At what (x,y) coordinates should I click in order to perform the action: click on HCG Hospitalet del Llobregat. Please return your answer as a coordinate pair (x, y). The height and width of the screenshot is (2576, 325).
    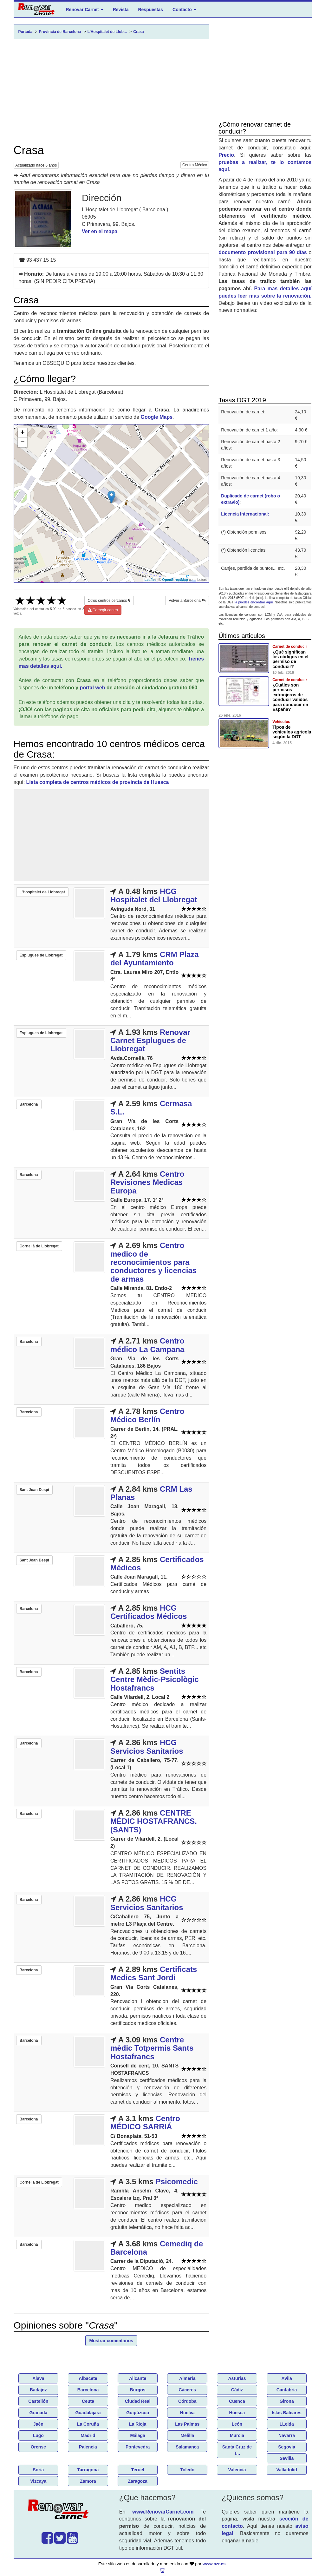
    Looking at the image, I should click on (153, 895).